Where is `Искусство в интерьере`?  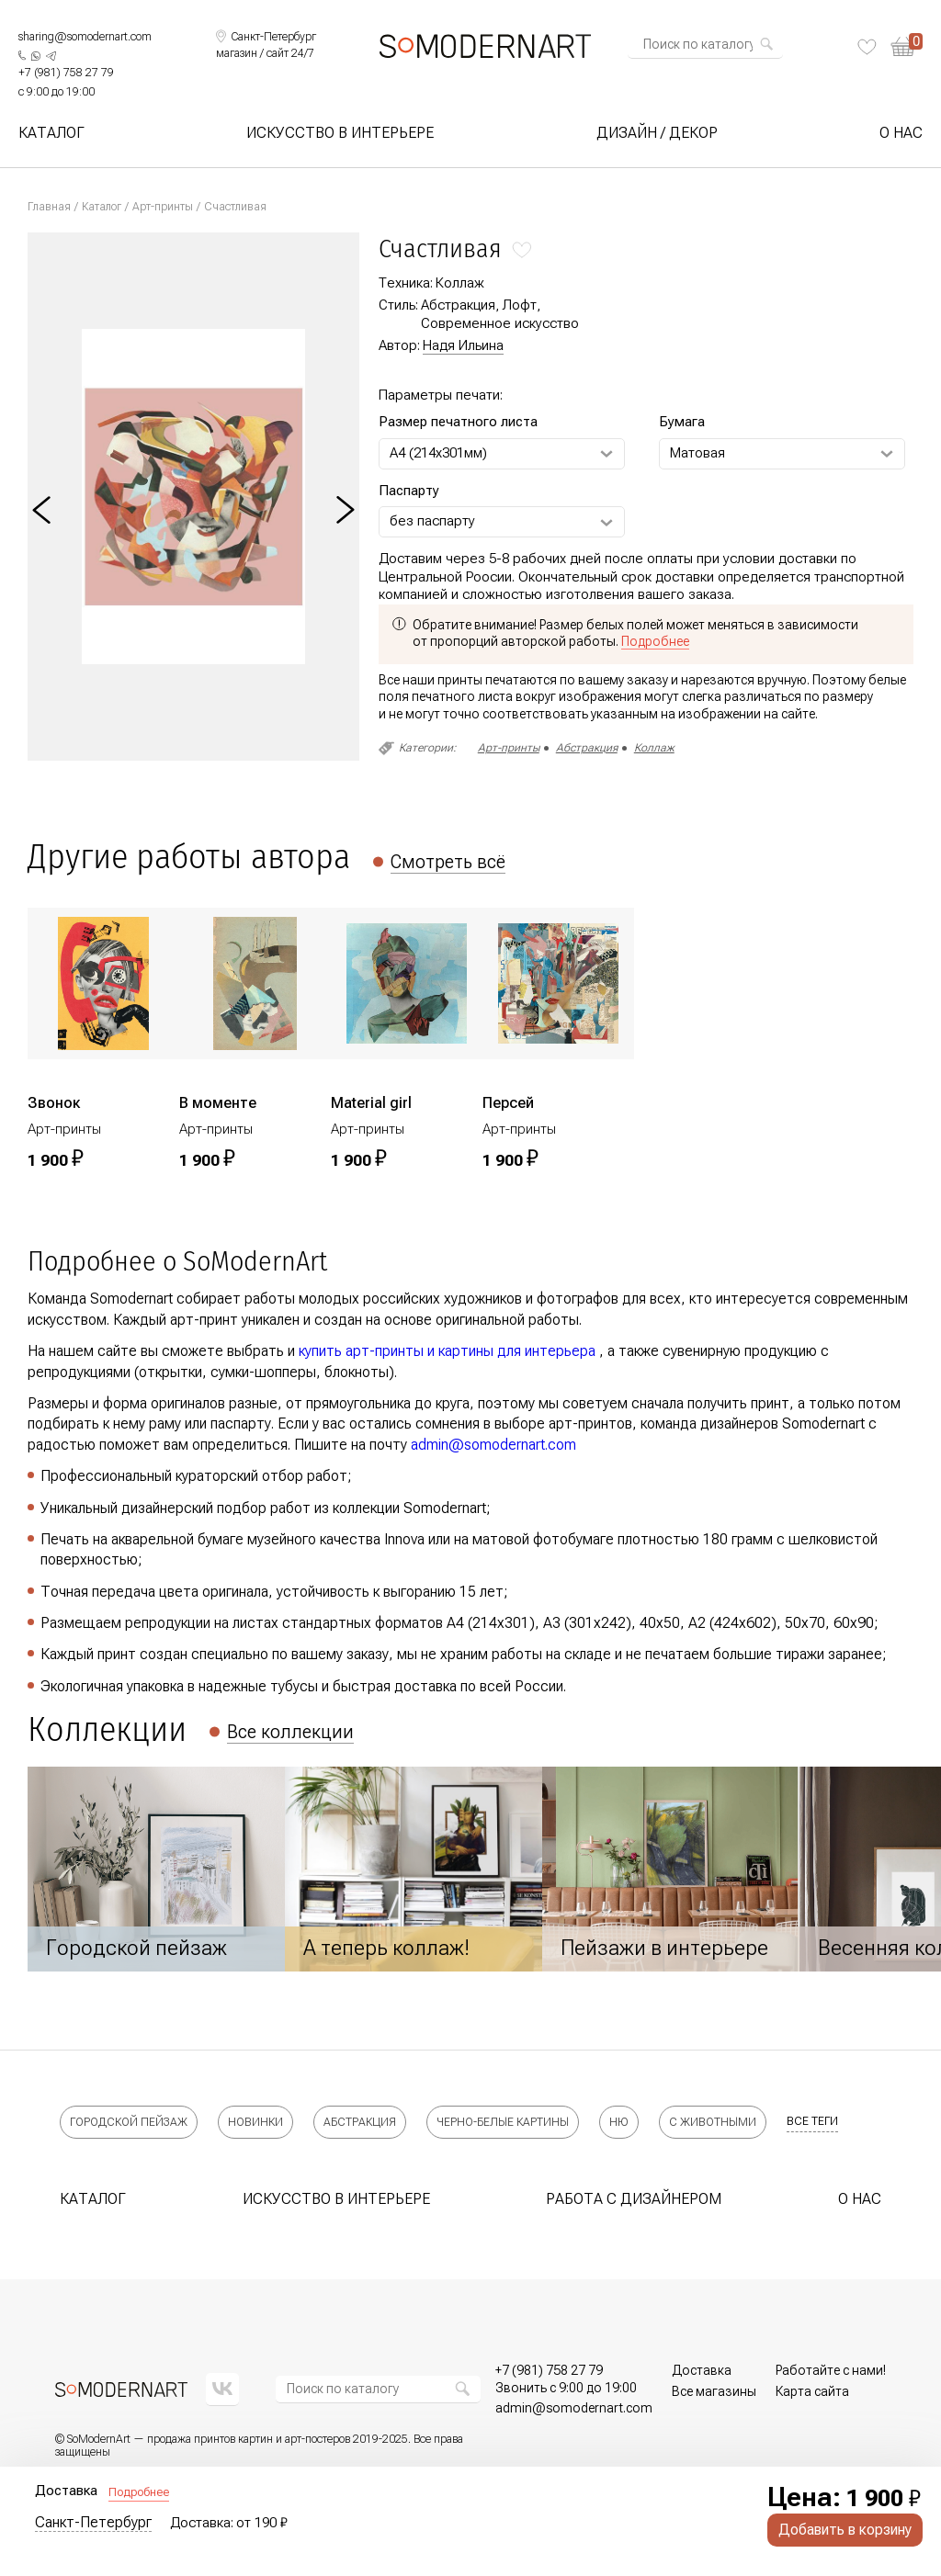 Искусство в интерьере is located at coordinates (340, 133).